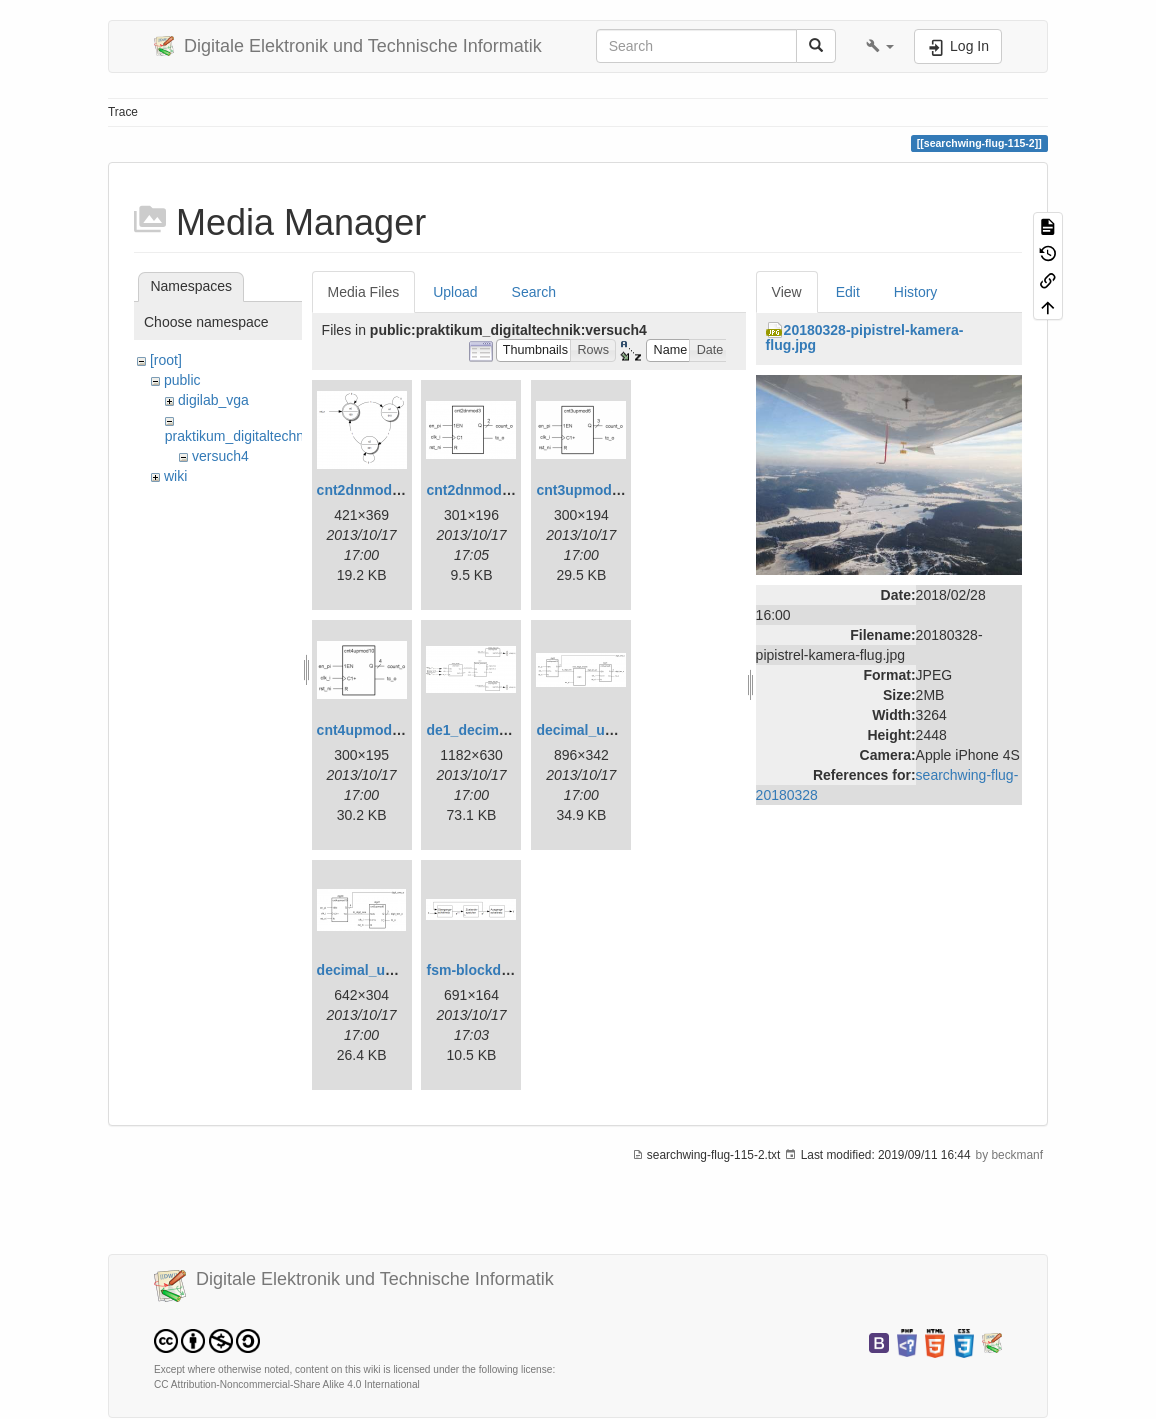  What do you see at coordinates (880, 46) in the screenshot?
I see `[button]` at bounding box center [880, 46].